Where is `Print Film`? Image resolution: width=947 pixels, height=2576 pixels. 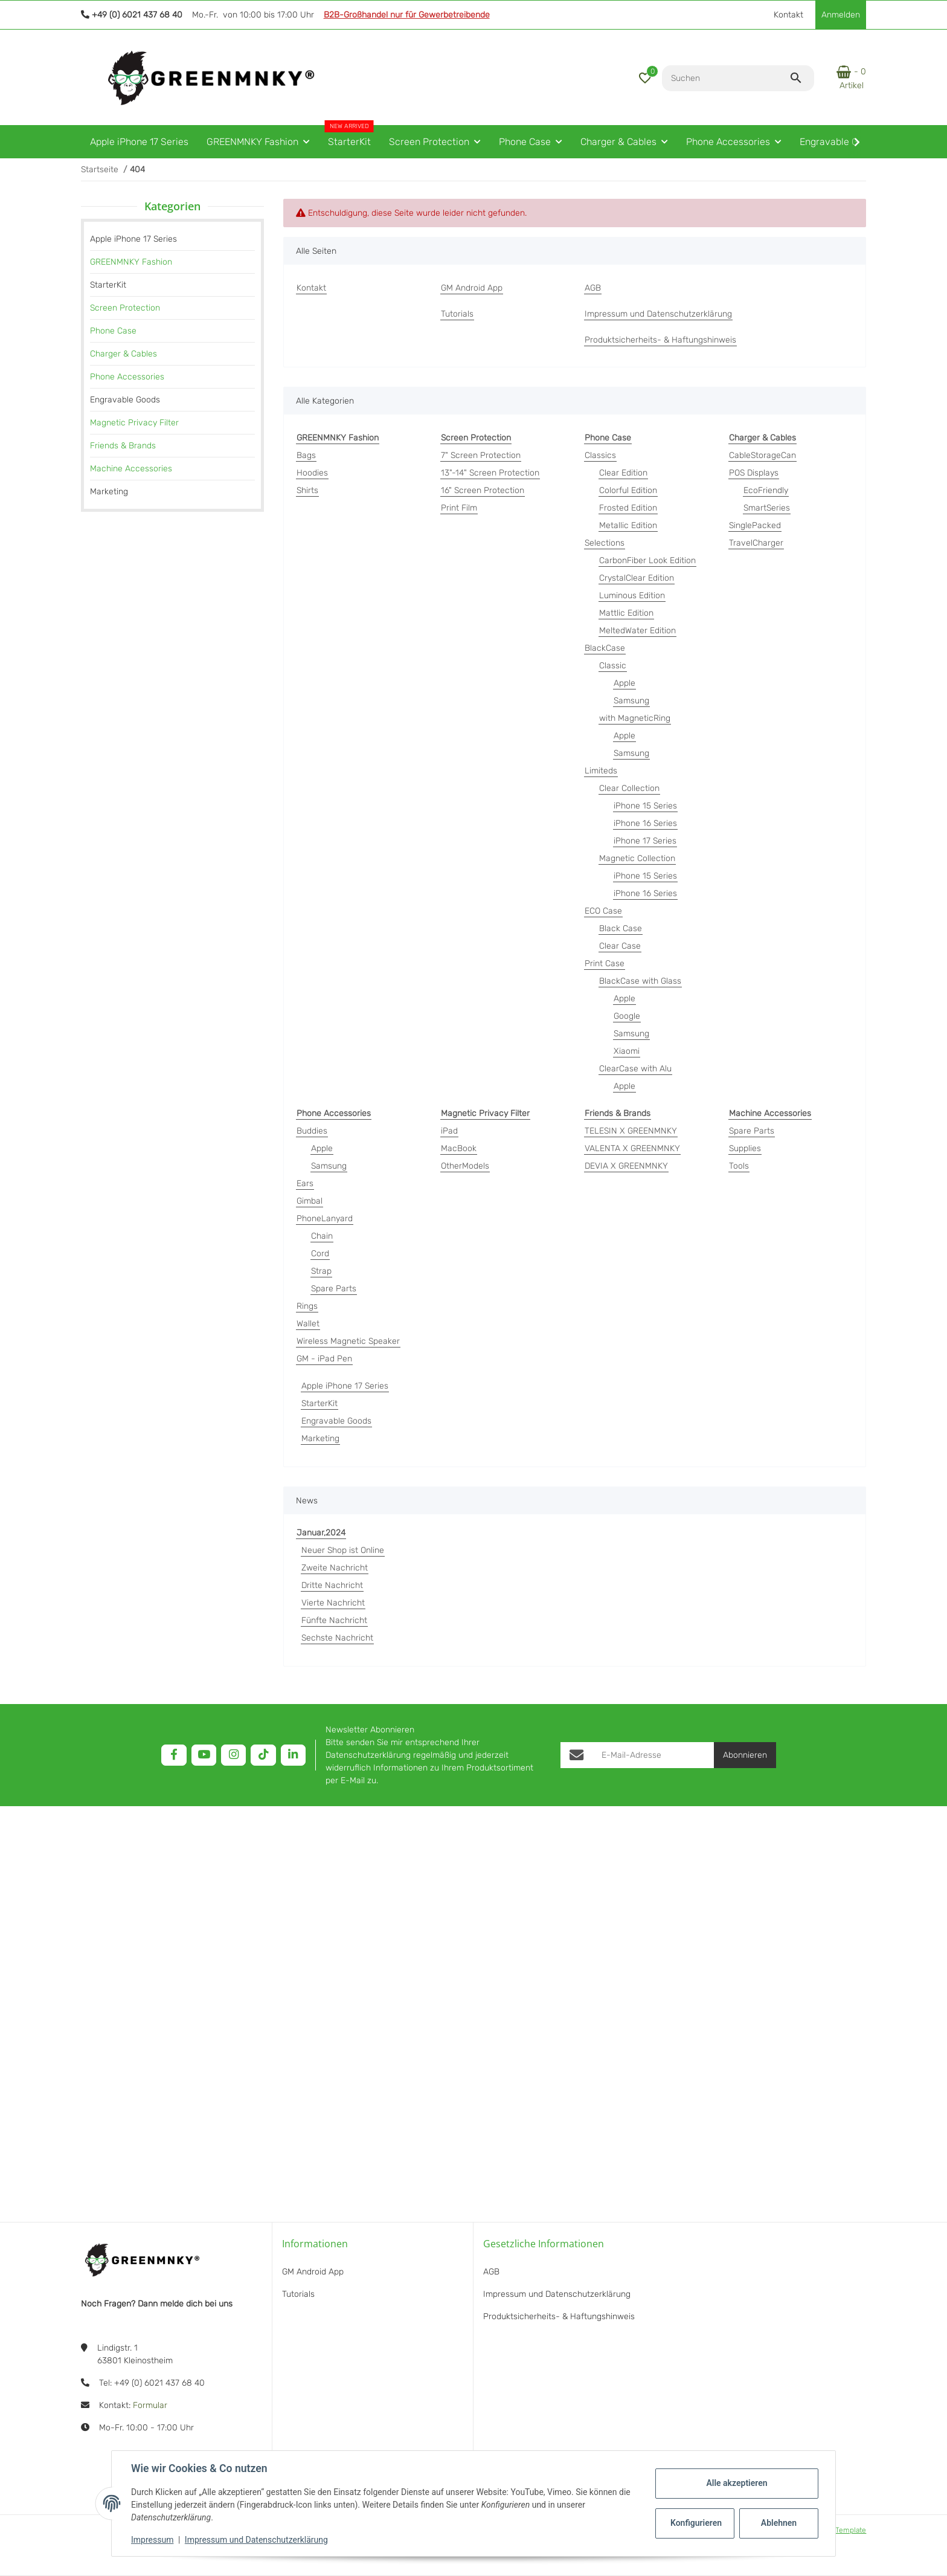
Print Film is located at coordinates (459, 508).